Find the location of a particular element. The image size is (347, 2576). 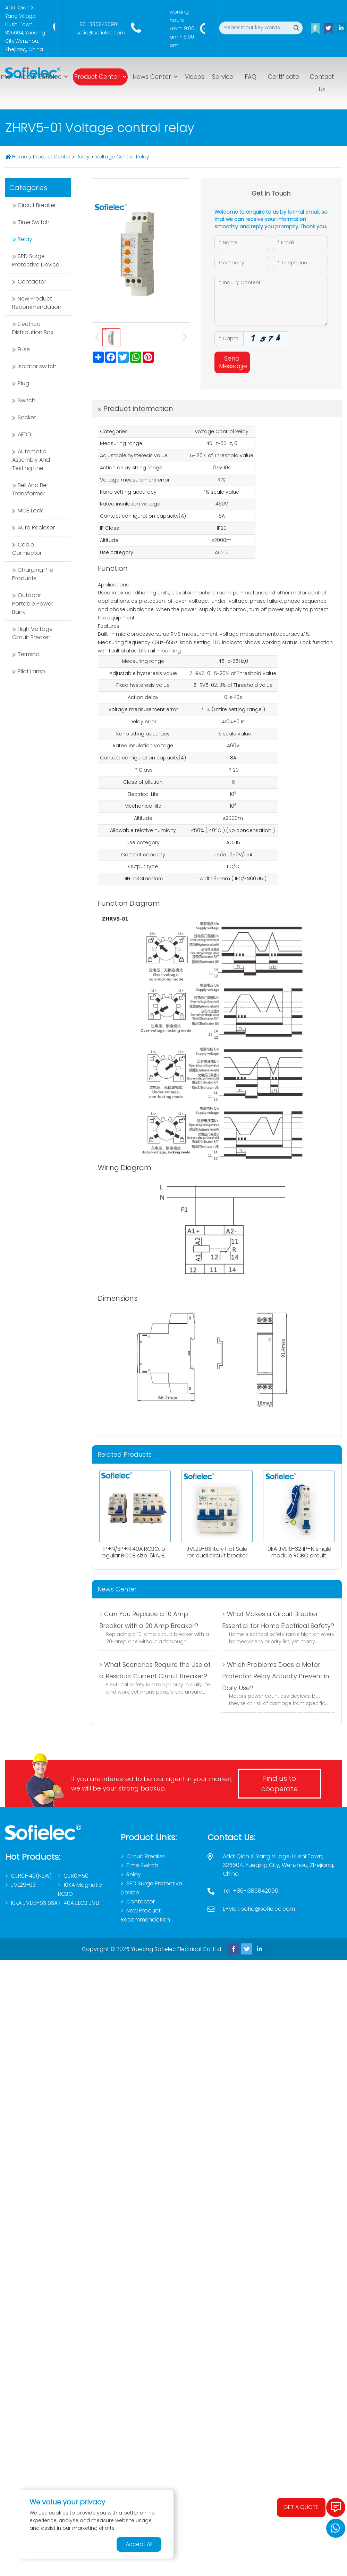

Tel: +86-13868420901 is located at coordinates (251, 1891).